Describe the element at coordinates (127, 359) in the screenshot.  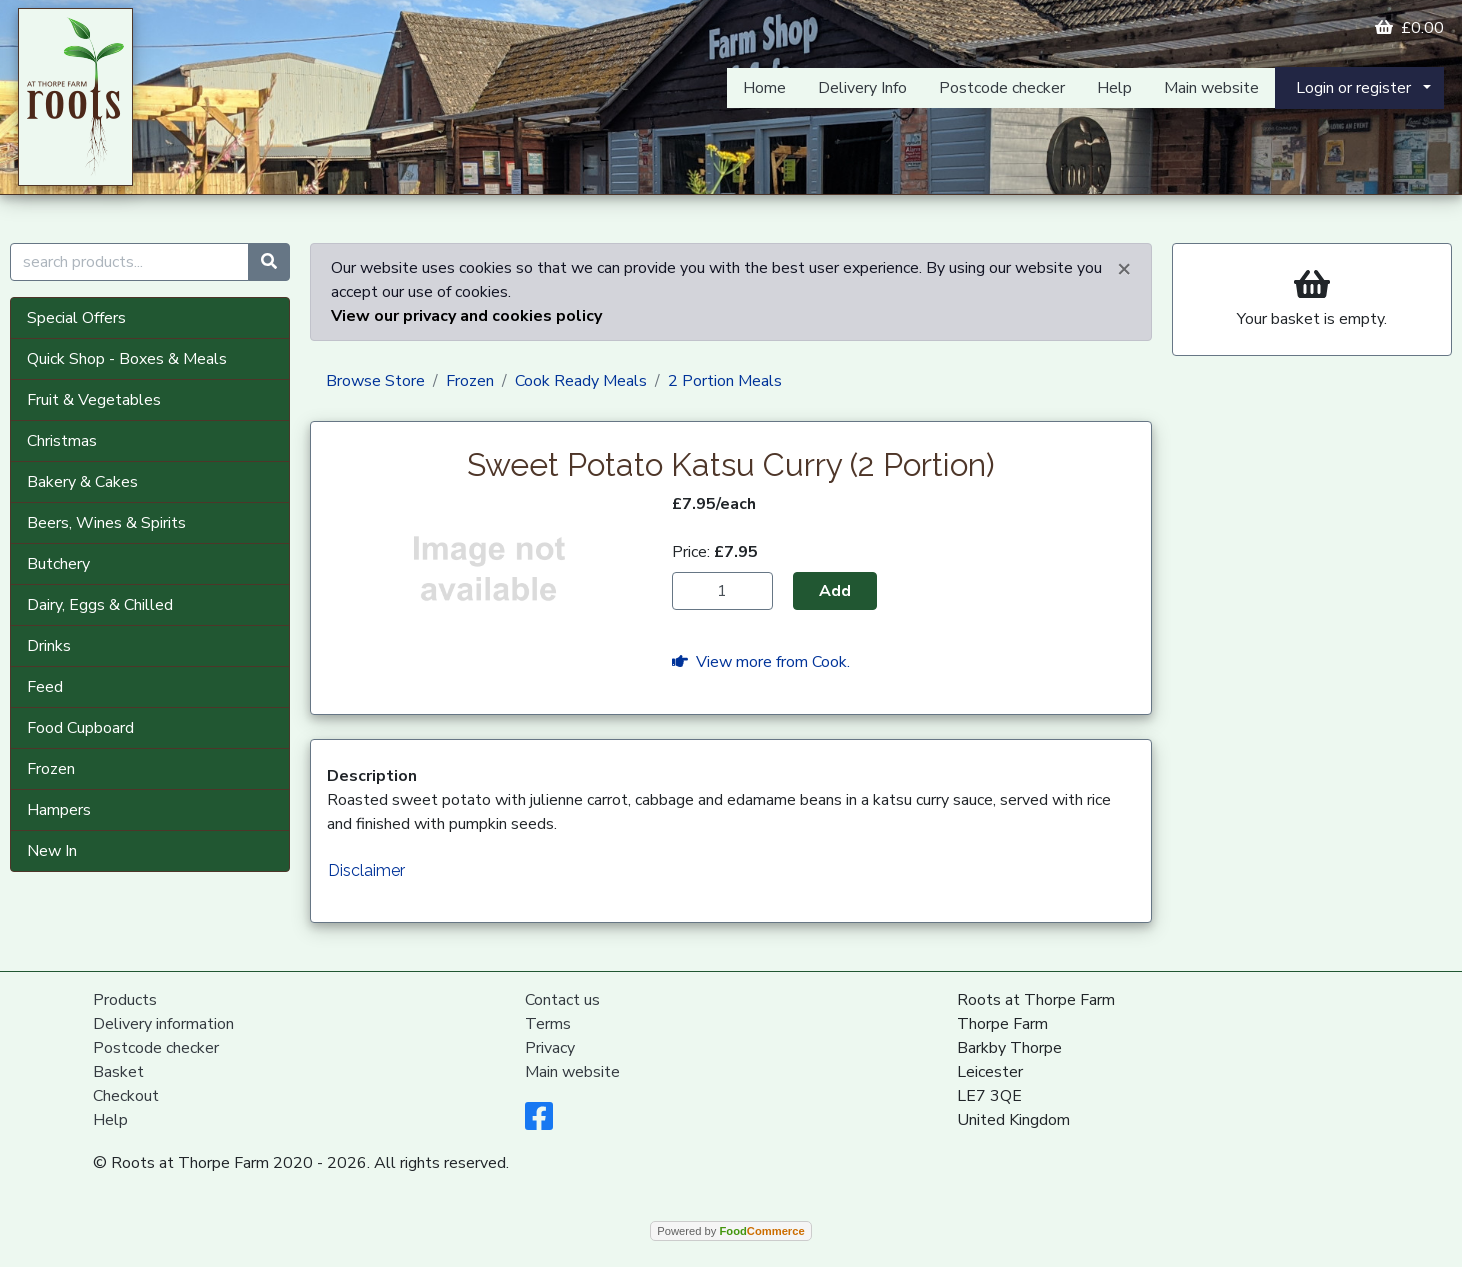
I see `Quick Shop - Boxes & Meals` at that location.